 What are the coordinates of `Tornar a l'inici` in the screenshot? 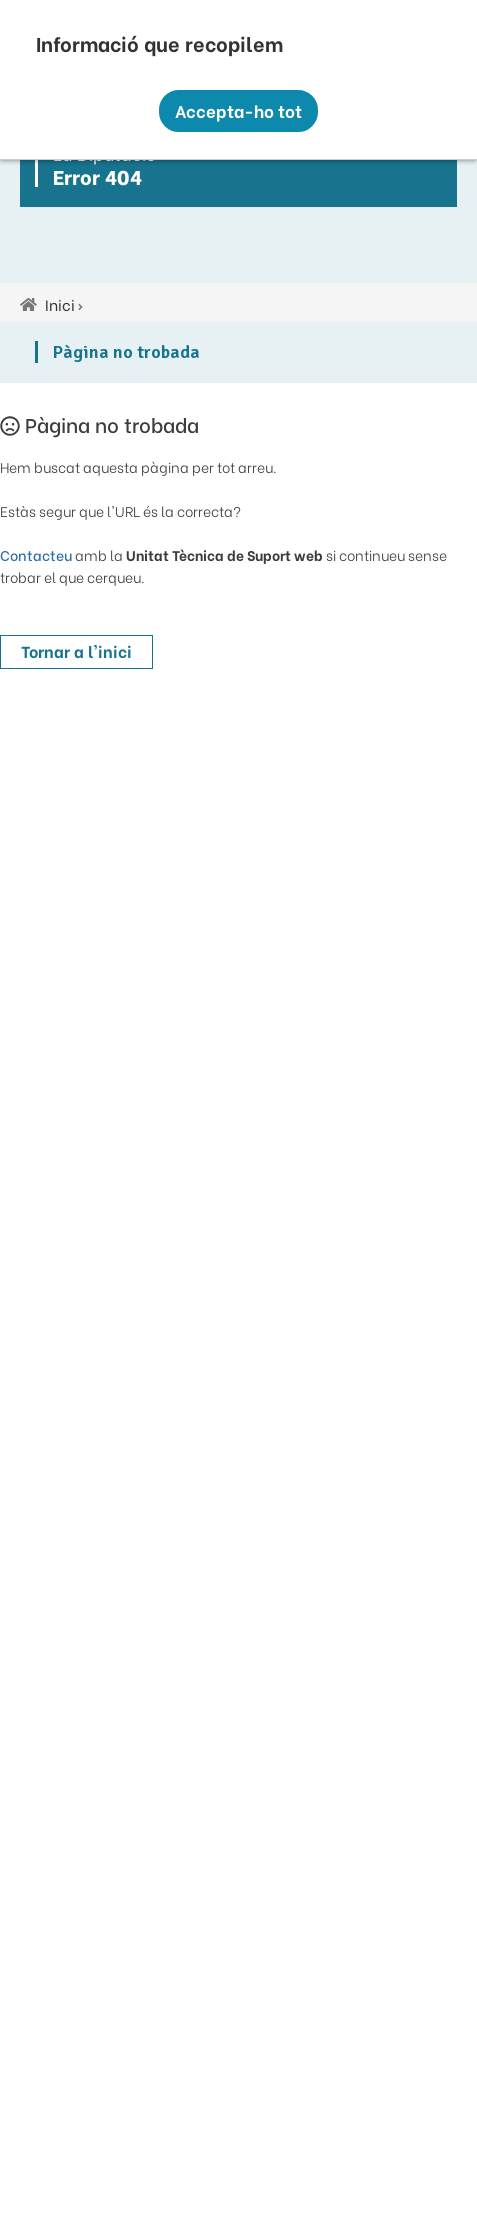 It's located at (76, 650).